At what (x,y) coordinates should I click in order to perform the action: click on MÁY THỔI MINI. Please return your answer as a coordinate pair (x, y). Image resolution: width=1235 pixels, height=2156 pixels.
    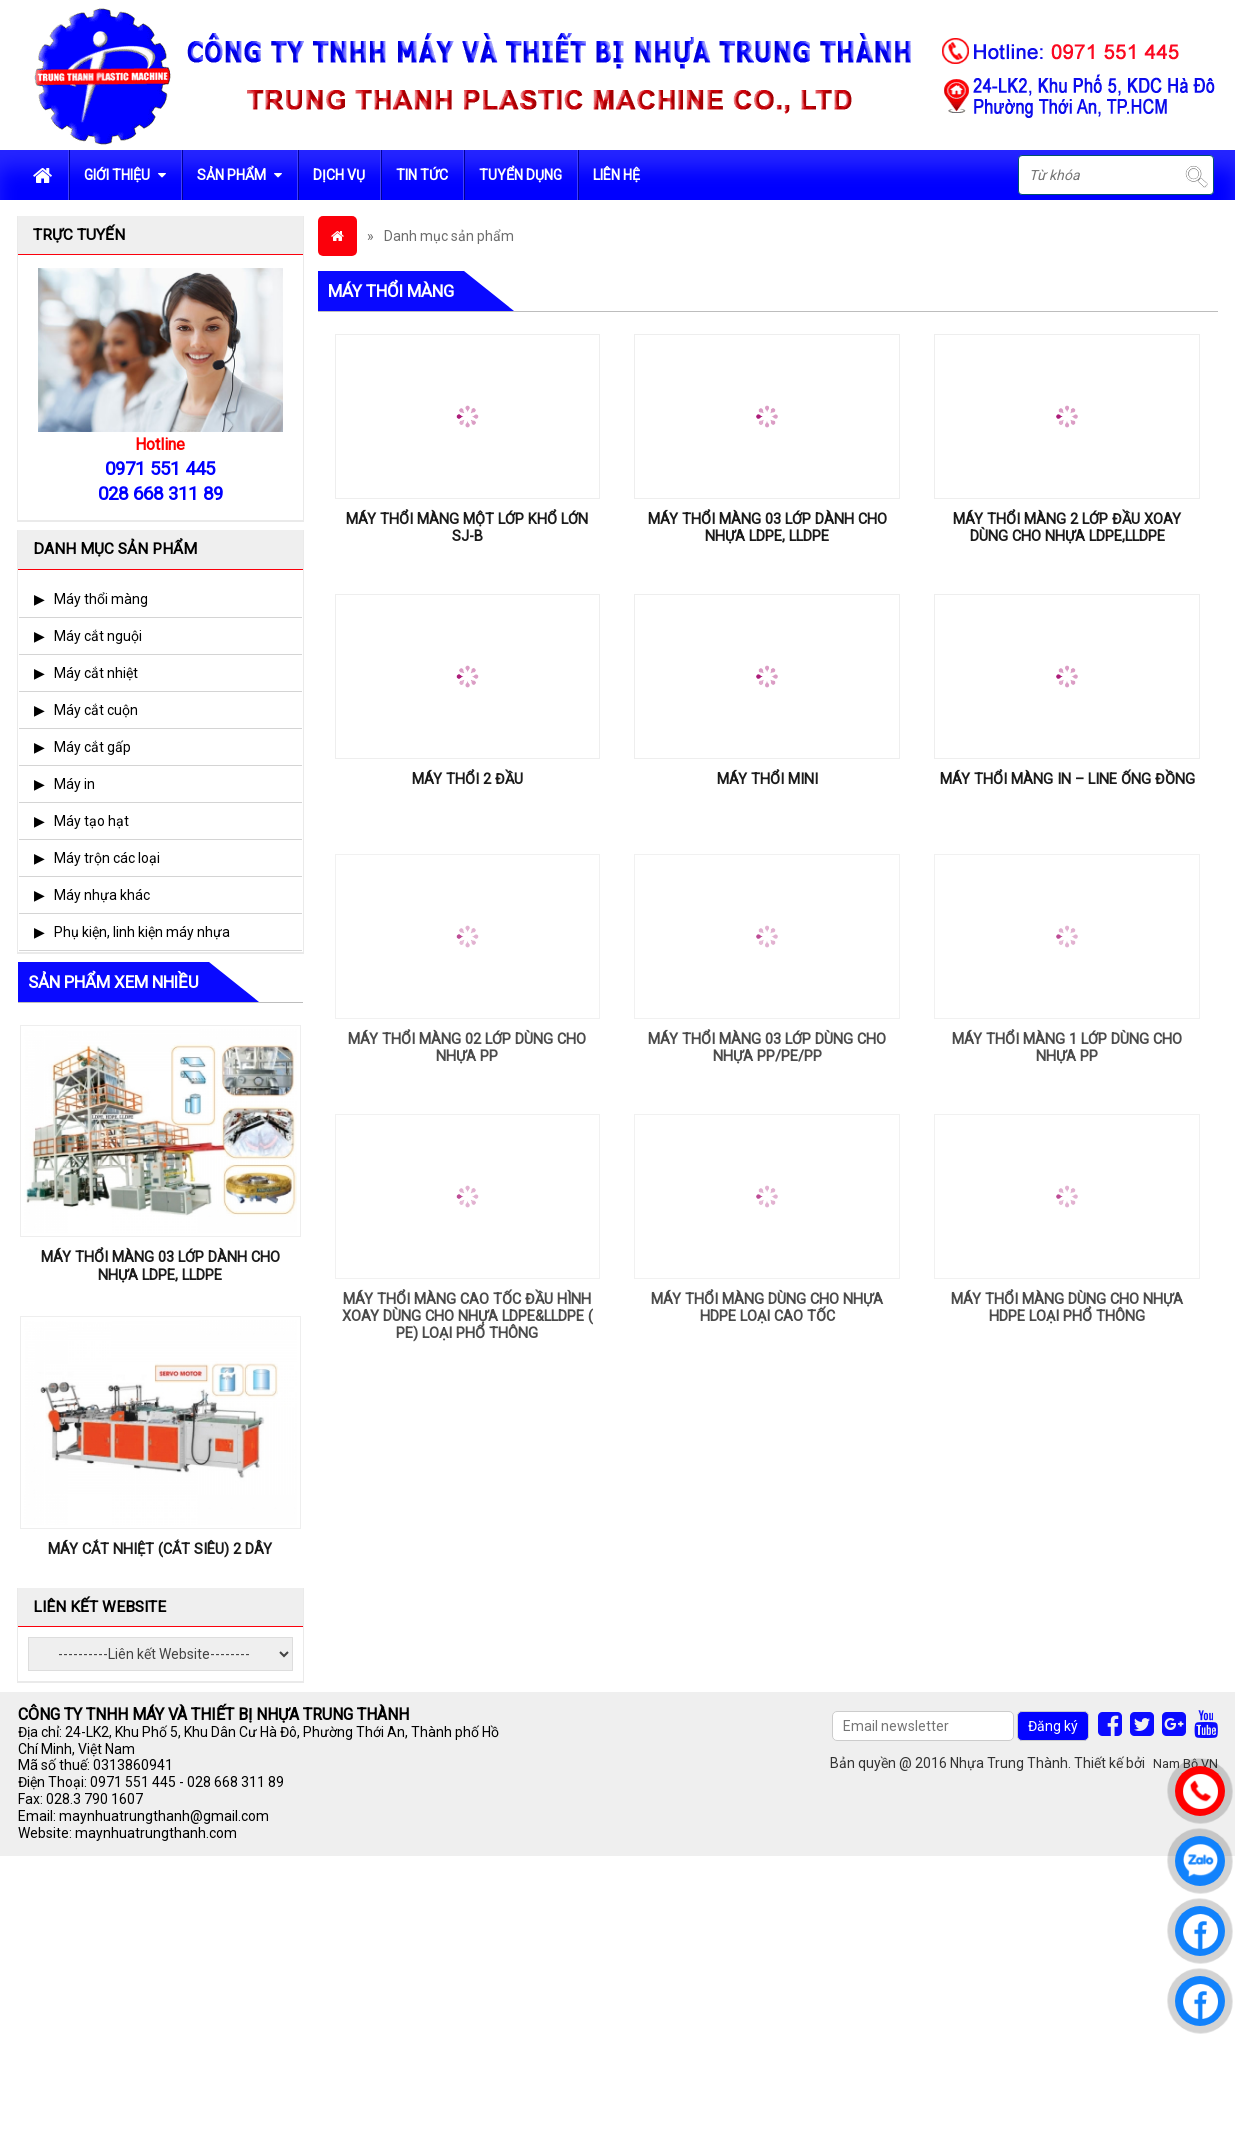
    Looking at the image, I should click on (767, 779).